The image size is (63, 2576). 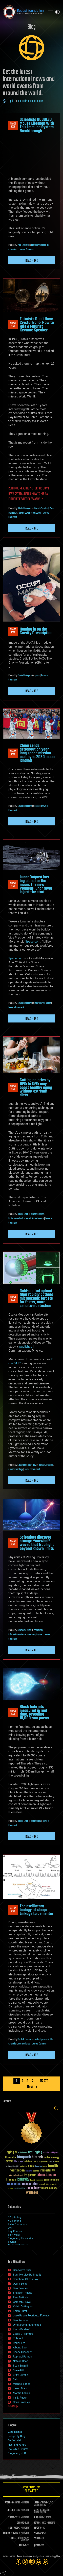 What do you see at coordinates (24, 2157) in the screenshot?
I see `bioquark [bioquark (189 items)]` at bounding box center [24, 2157].